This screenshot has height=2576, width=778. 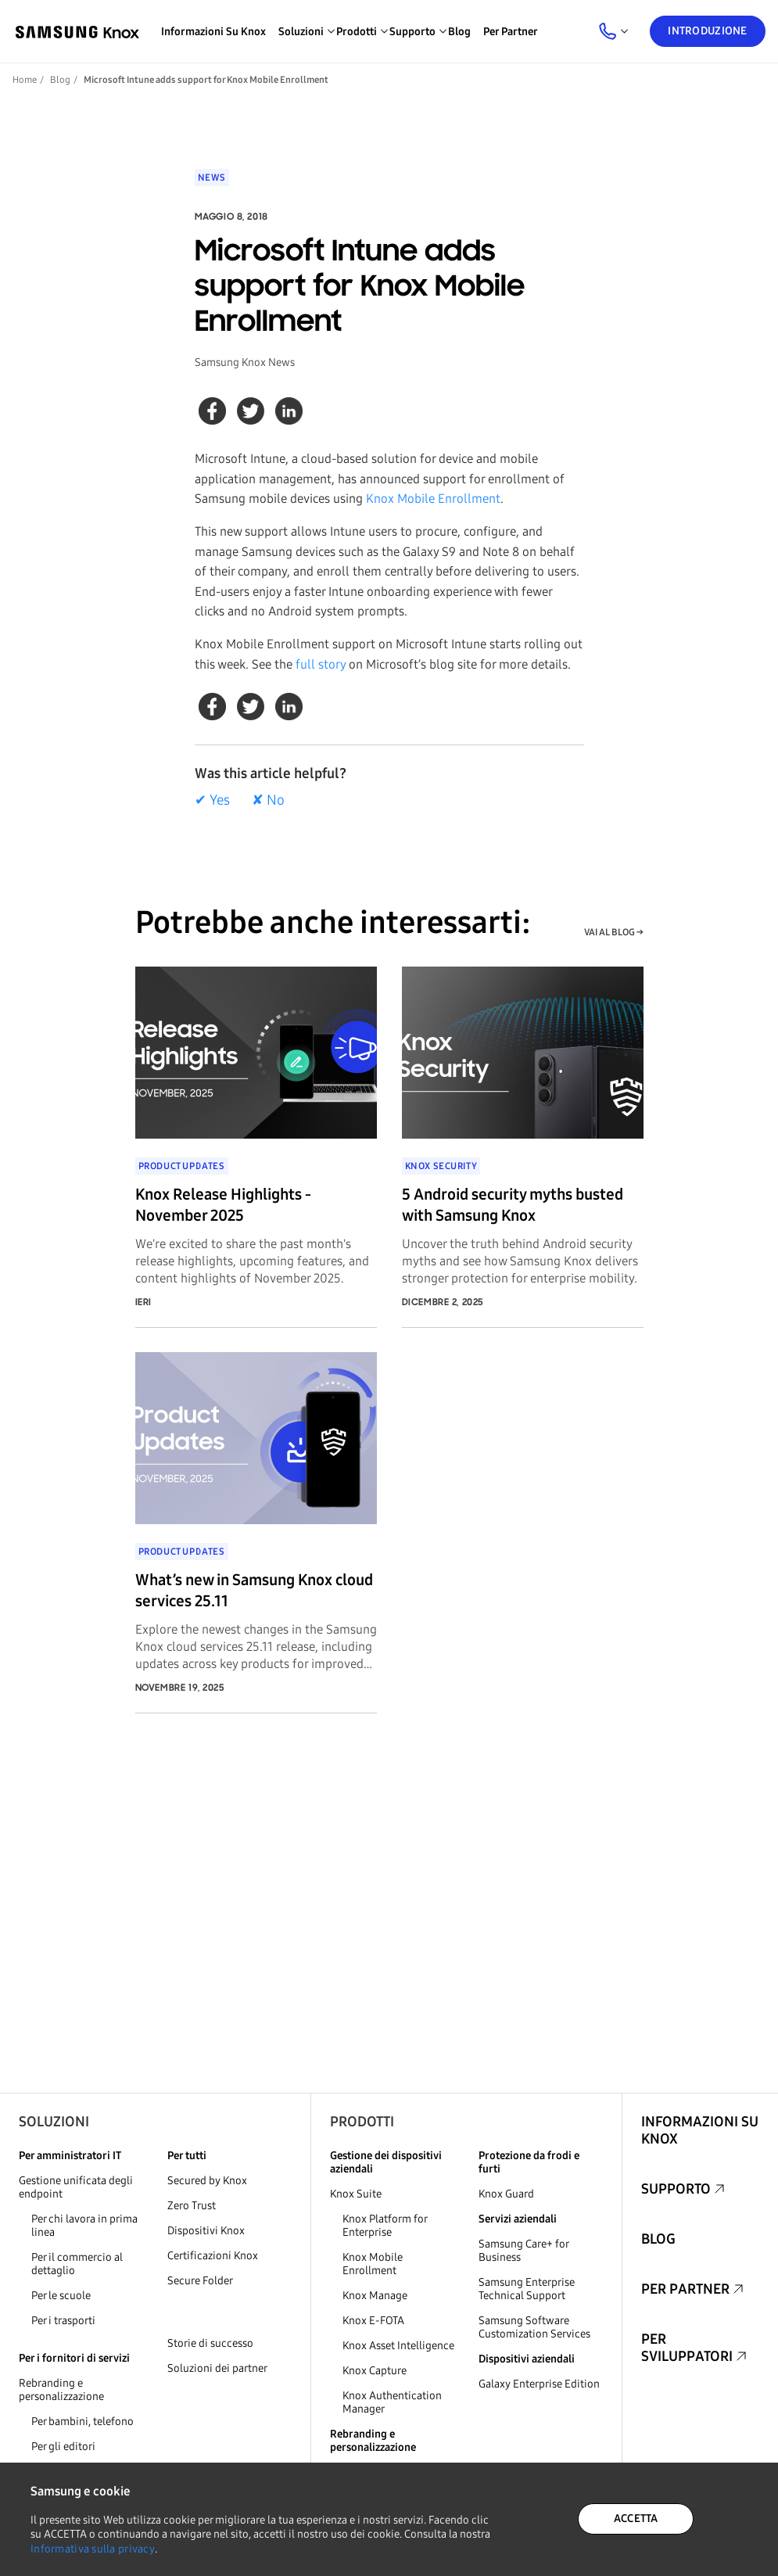 I want to click on ✘ No, so click(x=268, y=800).